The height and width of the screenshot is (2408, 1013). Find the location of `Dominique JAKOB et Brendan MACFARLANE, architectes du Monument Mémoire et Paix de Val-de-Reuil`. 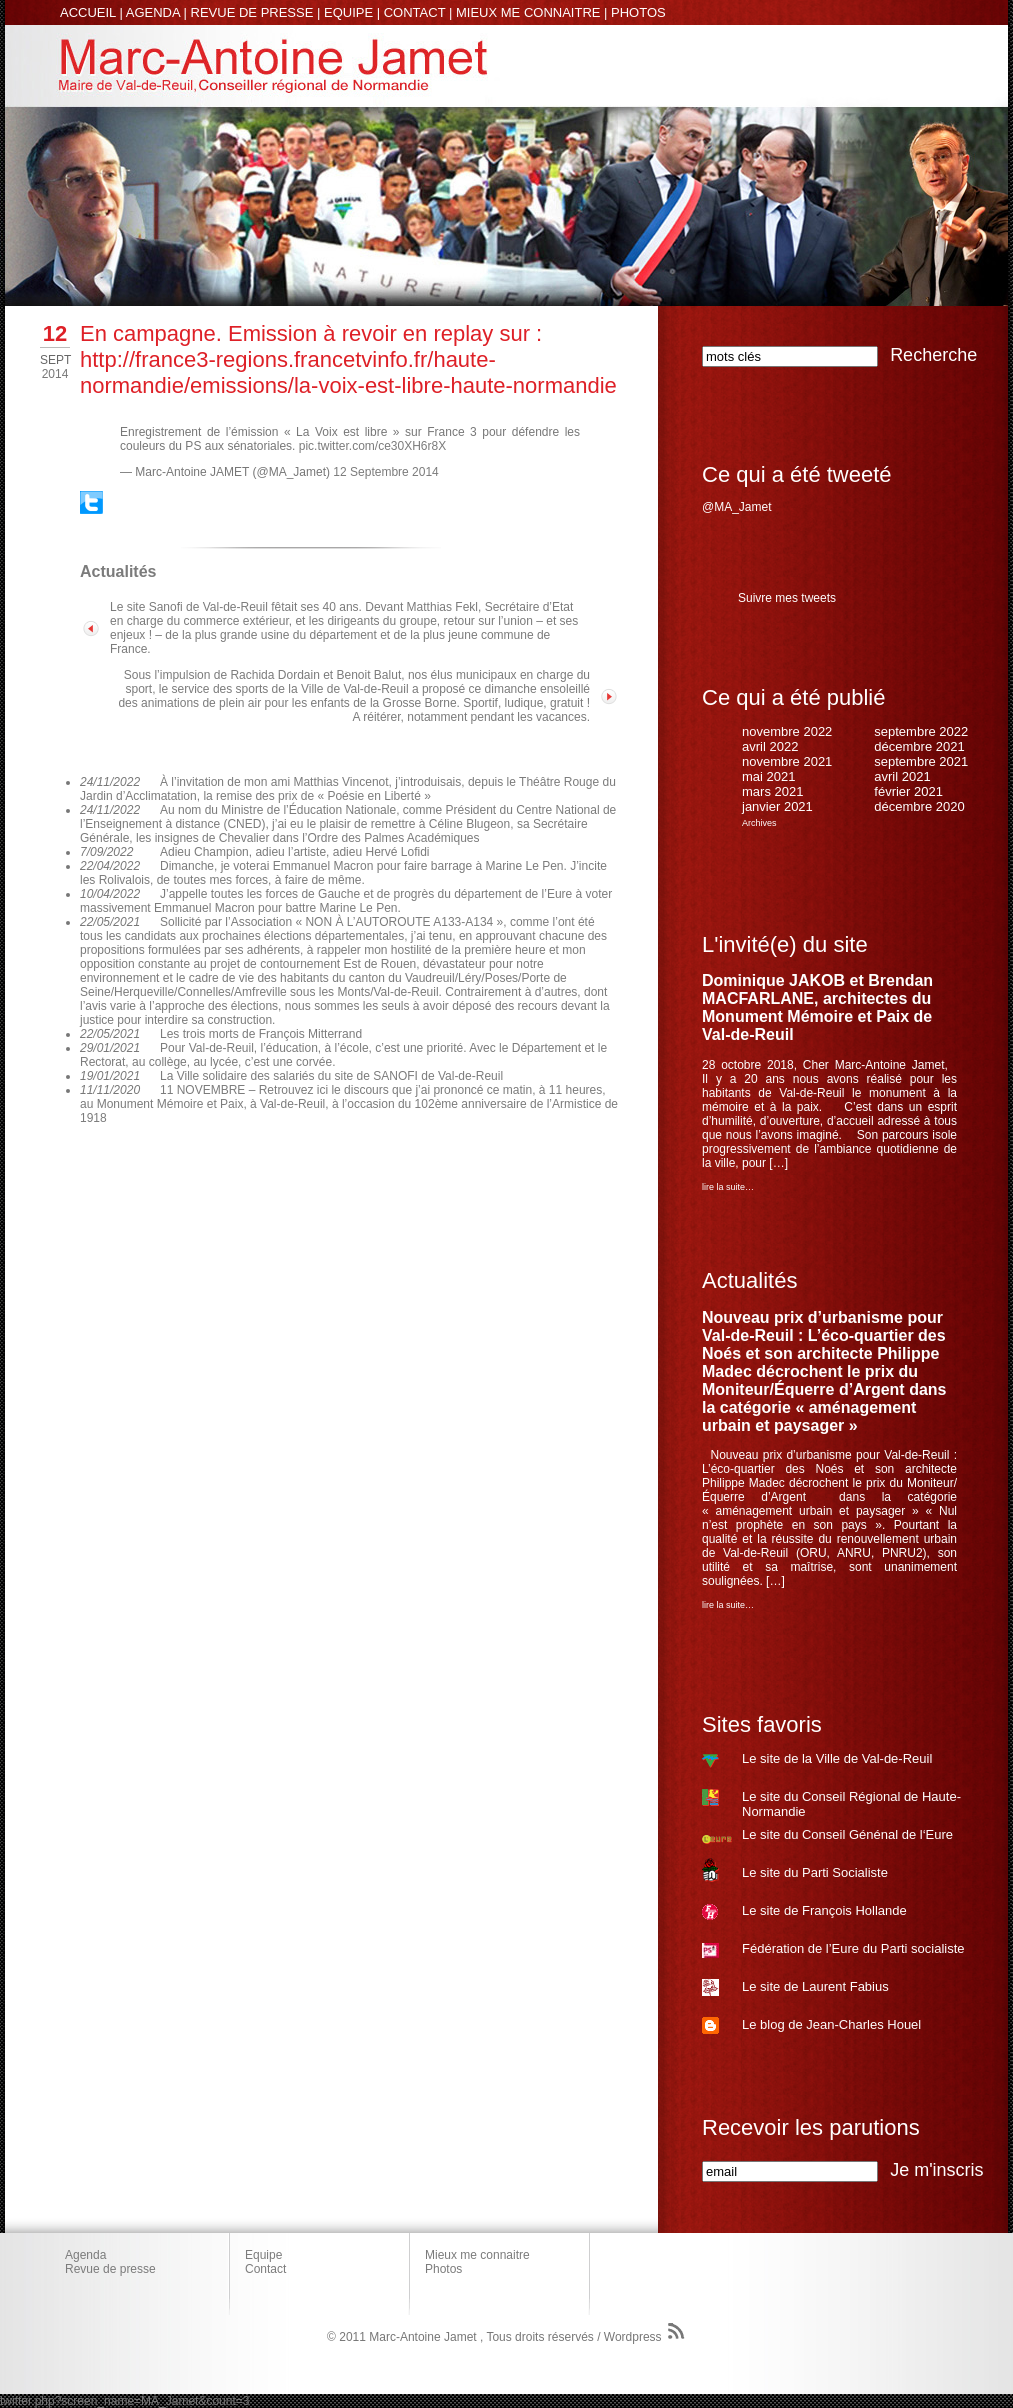

Dominique JAKOB et Brendan MACFARLANE, architectes du Monument Mémoire et Paix de Val-de-Reuil is located at coordinates (817, 1007).